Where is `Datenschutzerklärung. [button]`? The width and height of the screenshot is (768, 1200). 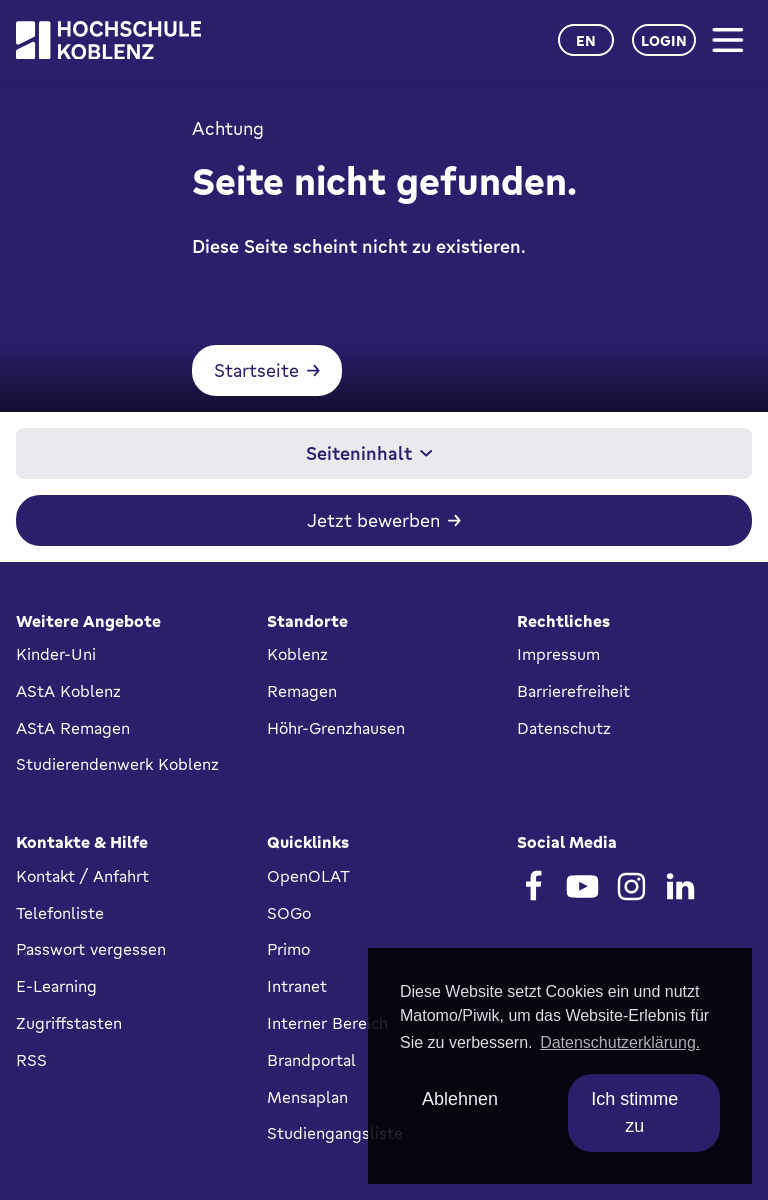 Datenschutzerklärung. [button] is located at coordinates (620, 1042).